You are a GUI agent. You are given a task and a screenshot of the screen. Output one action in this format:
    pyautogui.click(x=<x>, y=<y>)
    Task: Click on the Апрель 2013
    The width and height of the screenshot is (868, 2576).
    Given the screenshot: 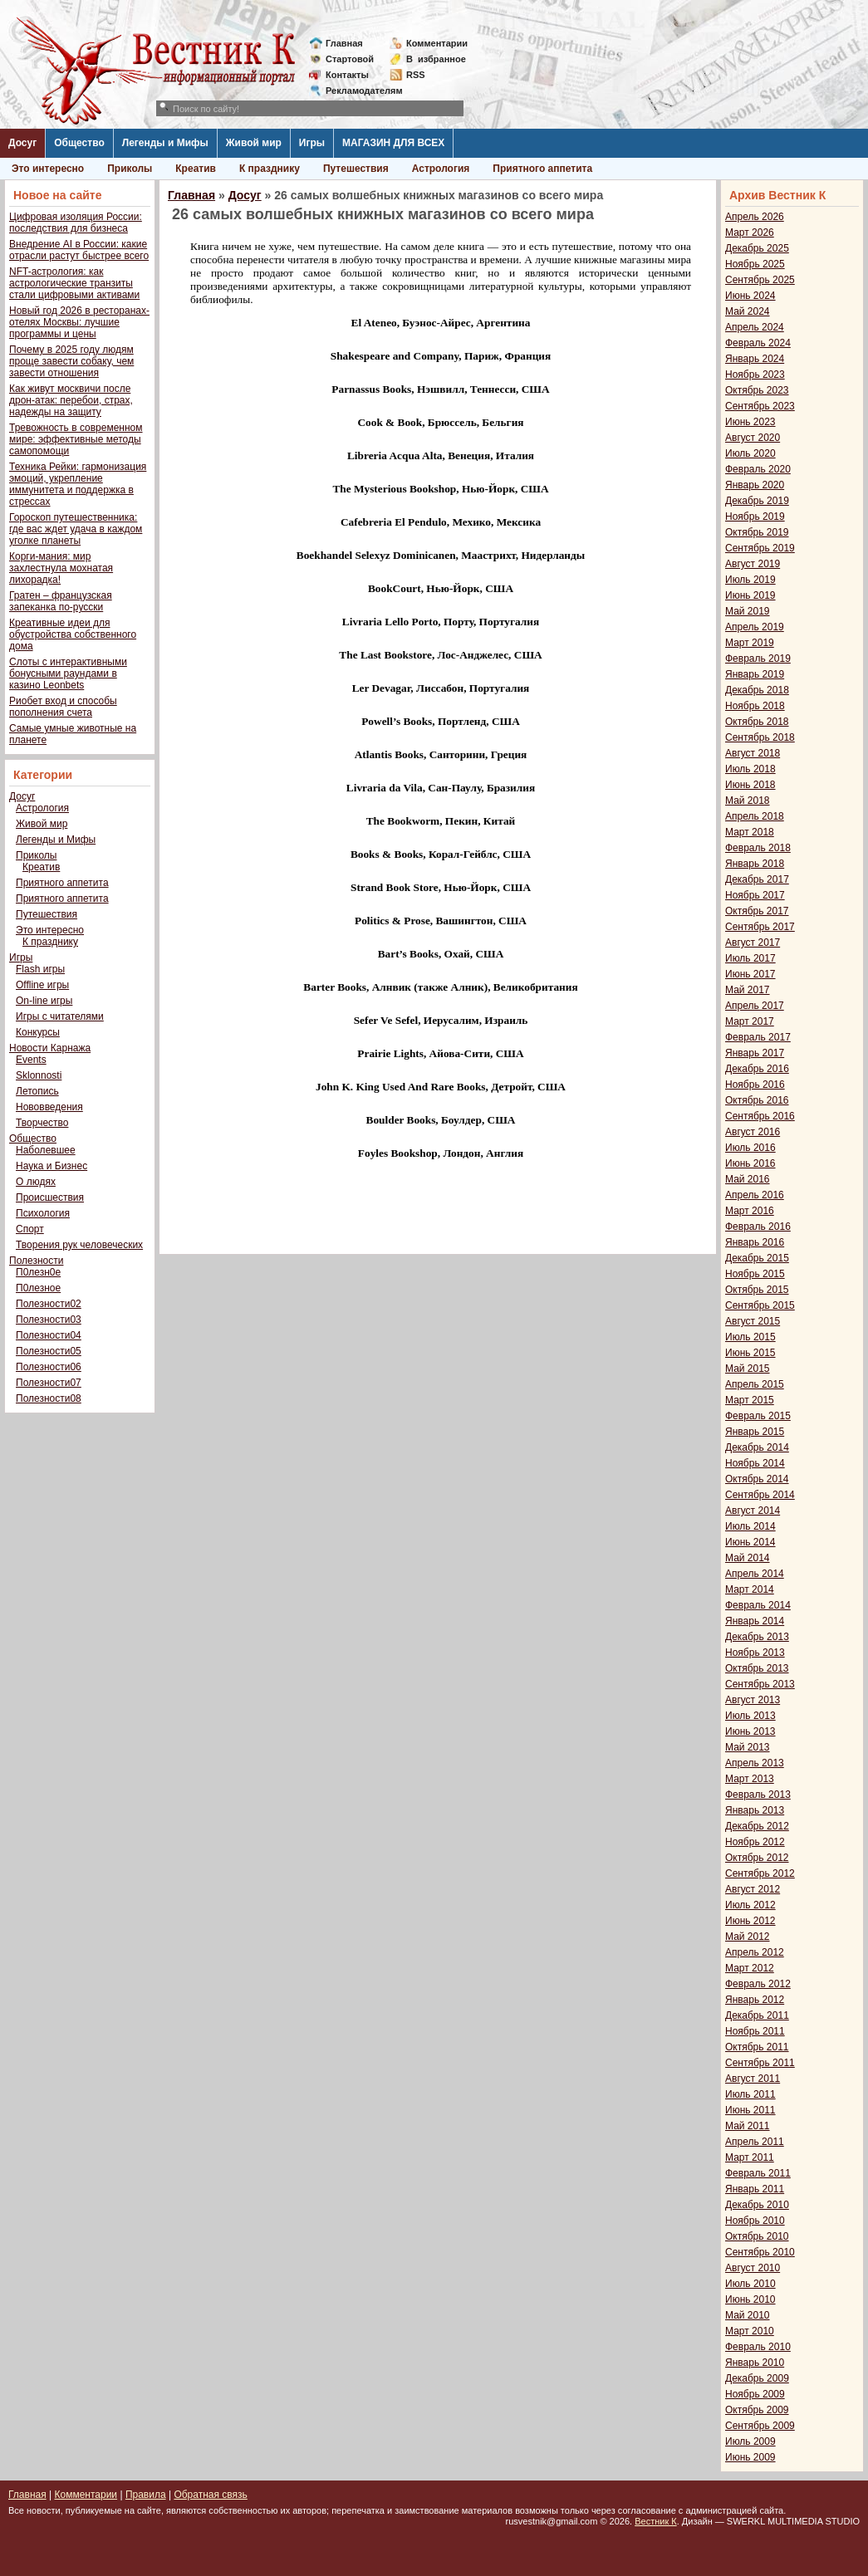 What is the action you would take?
    pyautogui.click(x=754, y=1763)
    